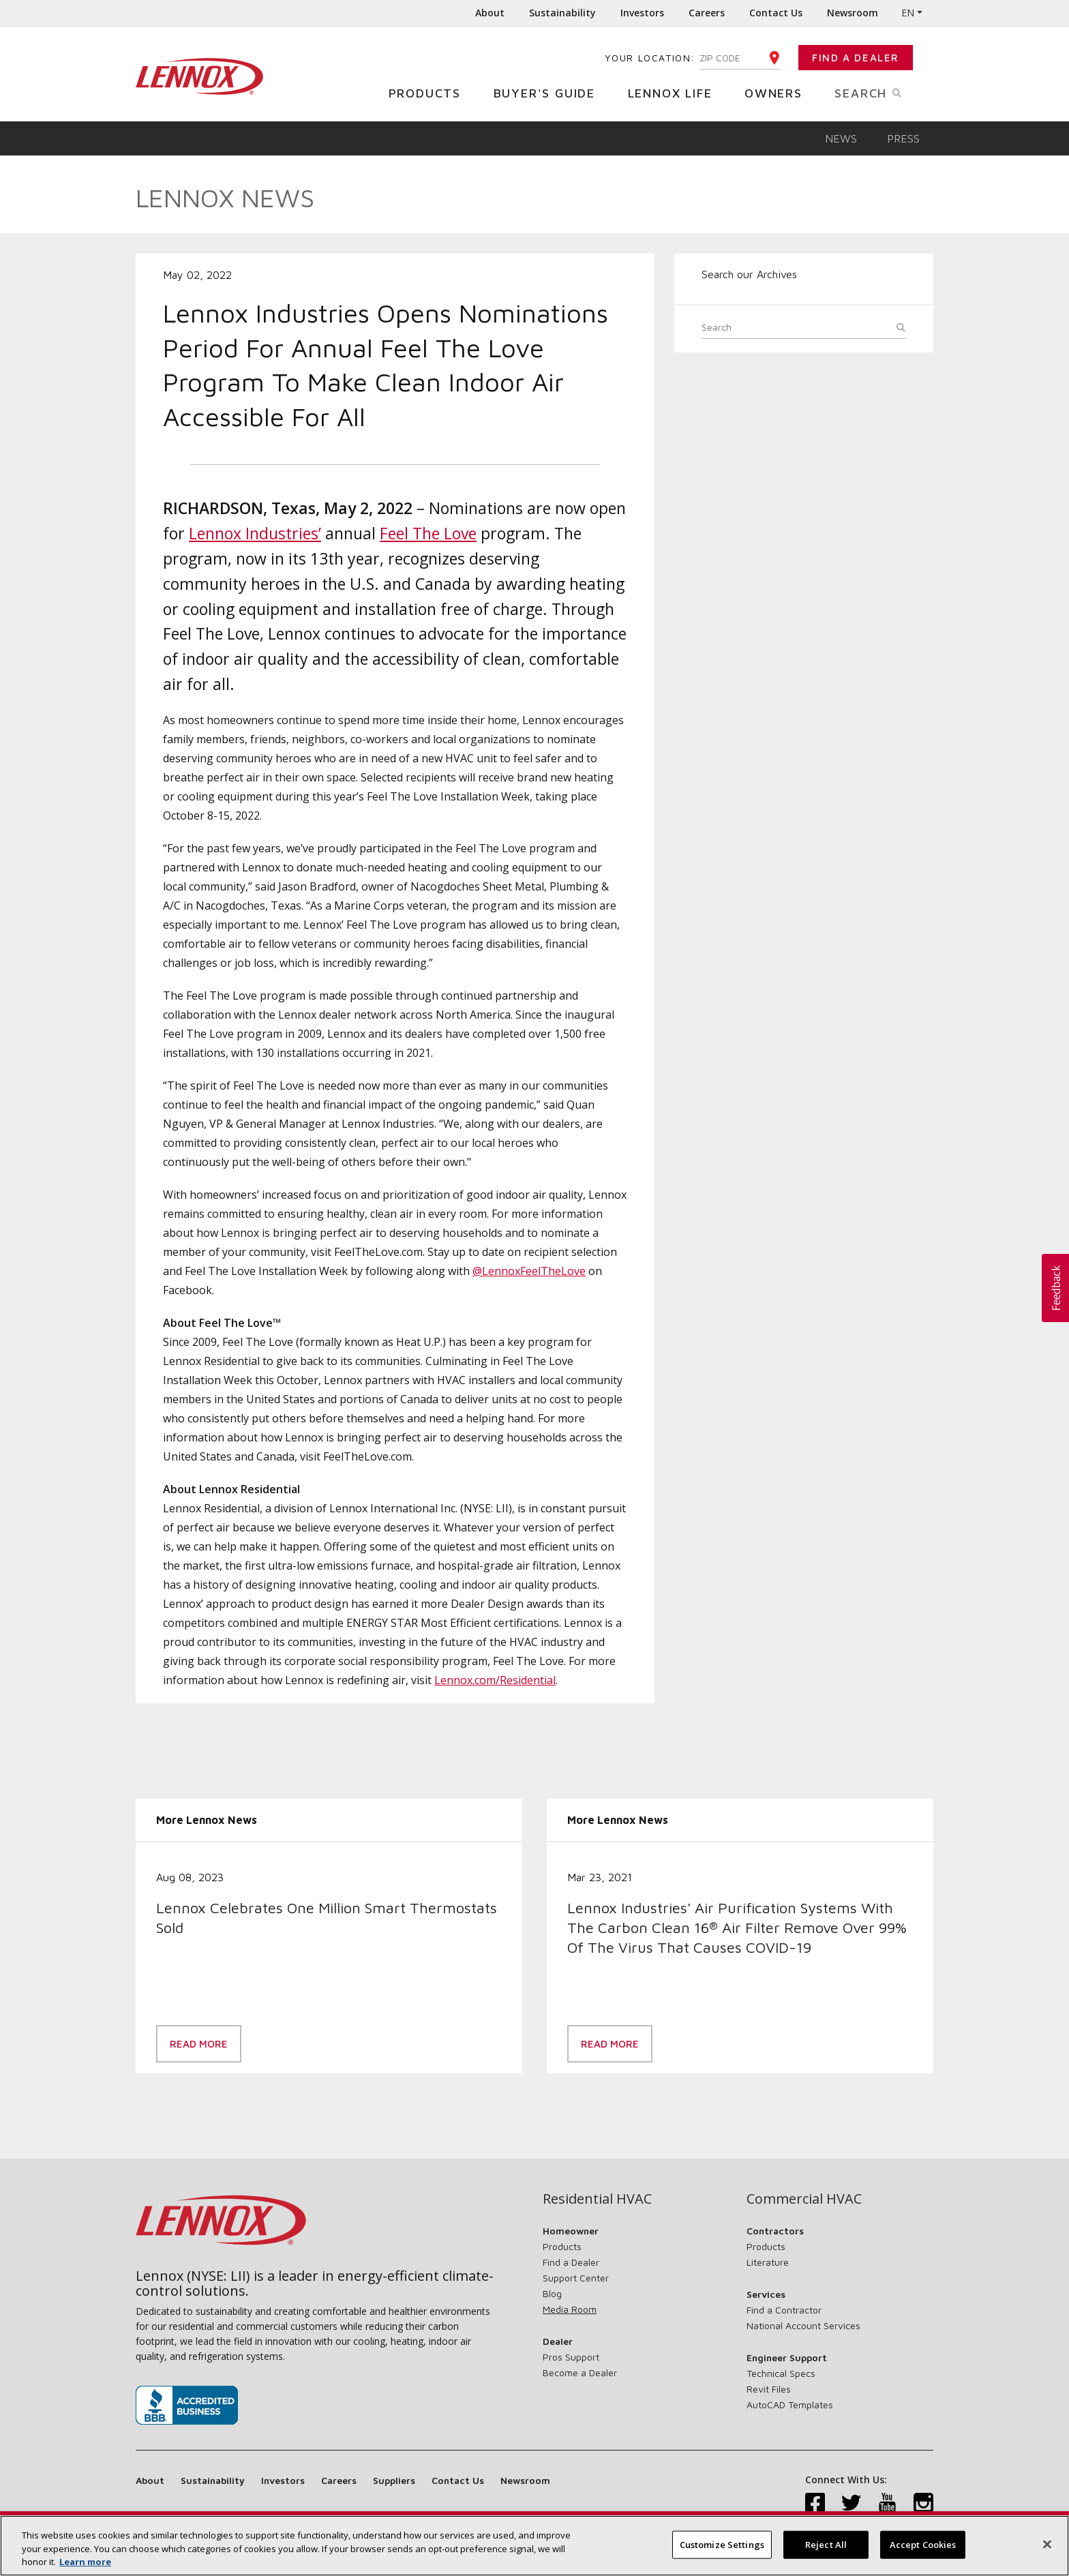  What do you see at coordinates (855, 57) in the screenshot?
I see `Find a Dealer` at bounding box center [855, 57].